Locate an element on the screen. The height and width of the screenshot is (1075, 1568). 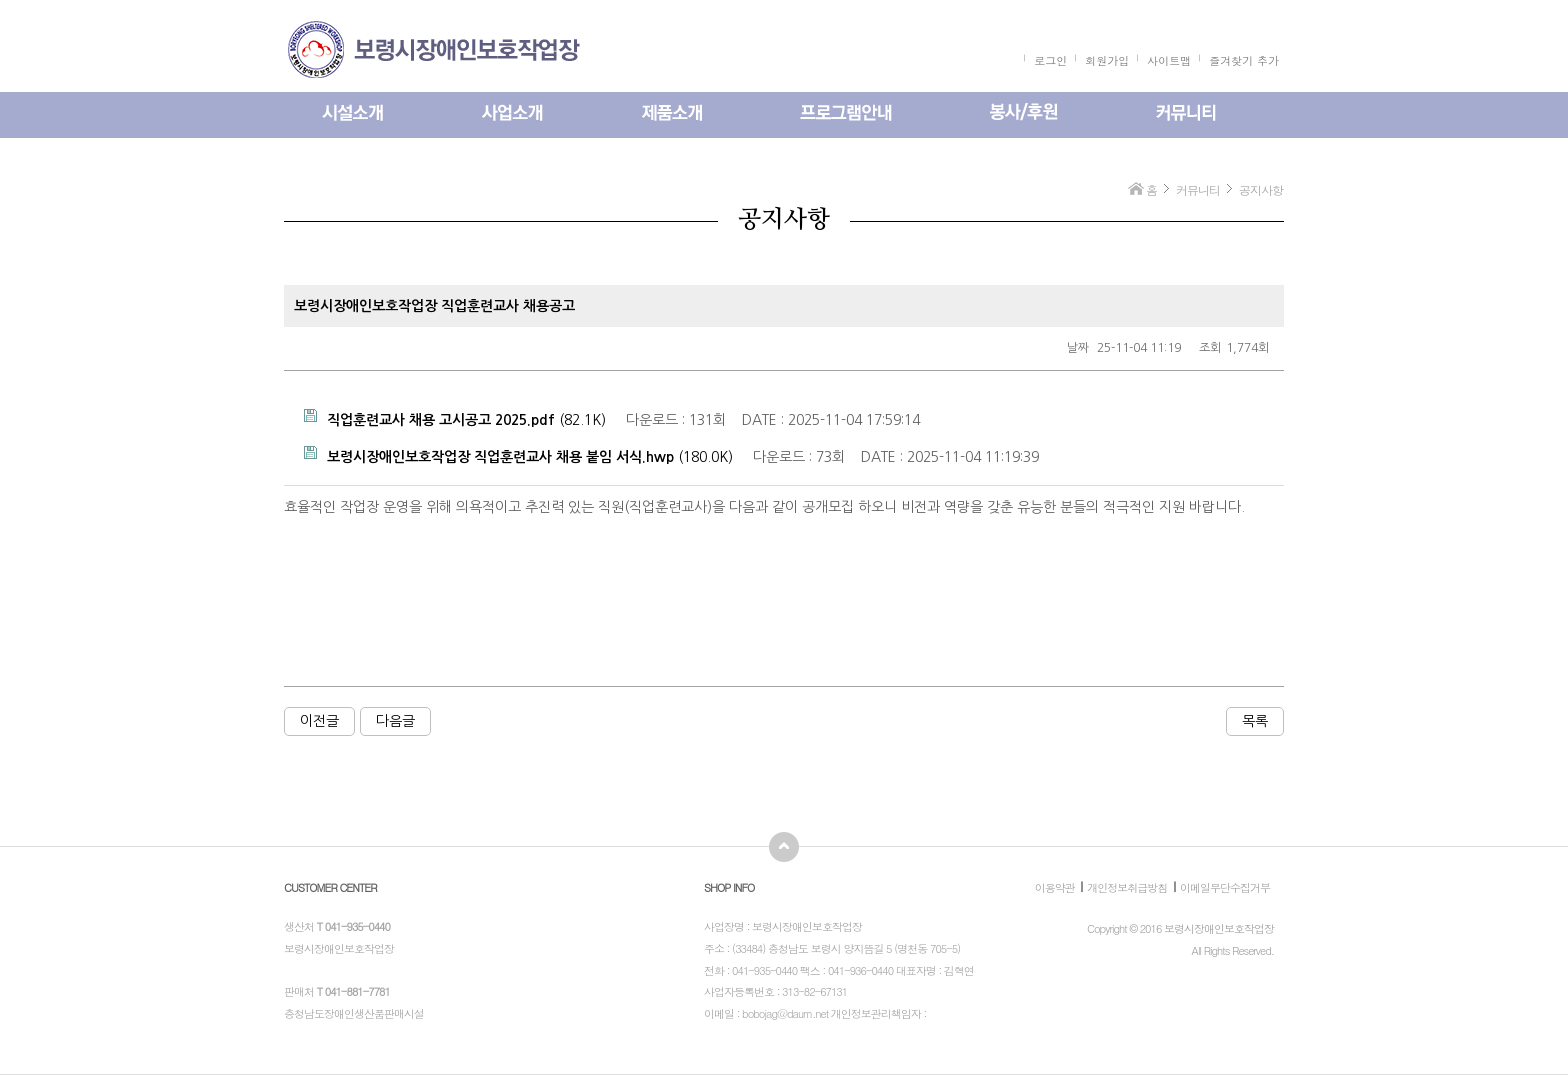
이용약관 is located at coordinates (1055, 887).